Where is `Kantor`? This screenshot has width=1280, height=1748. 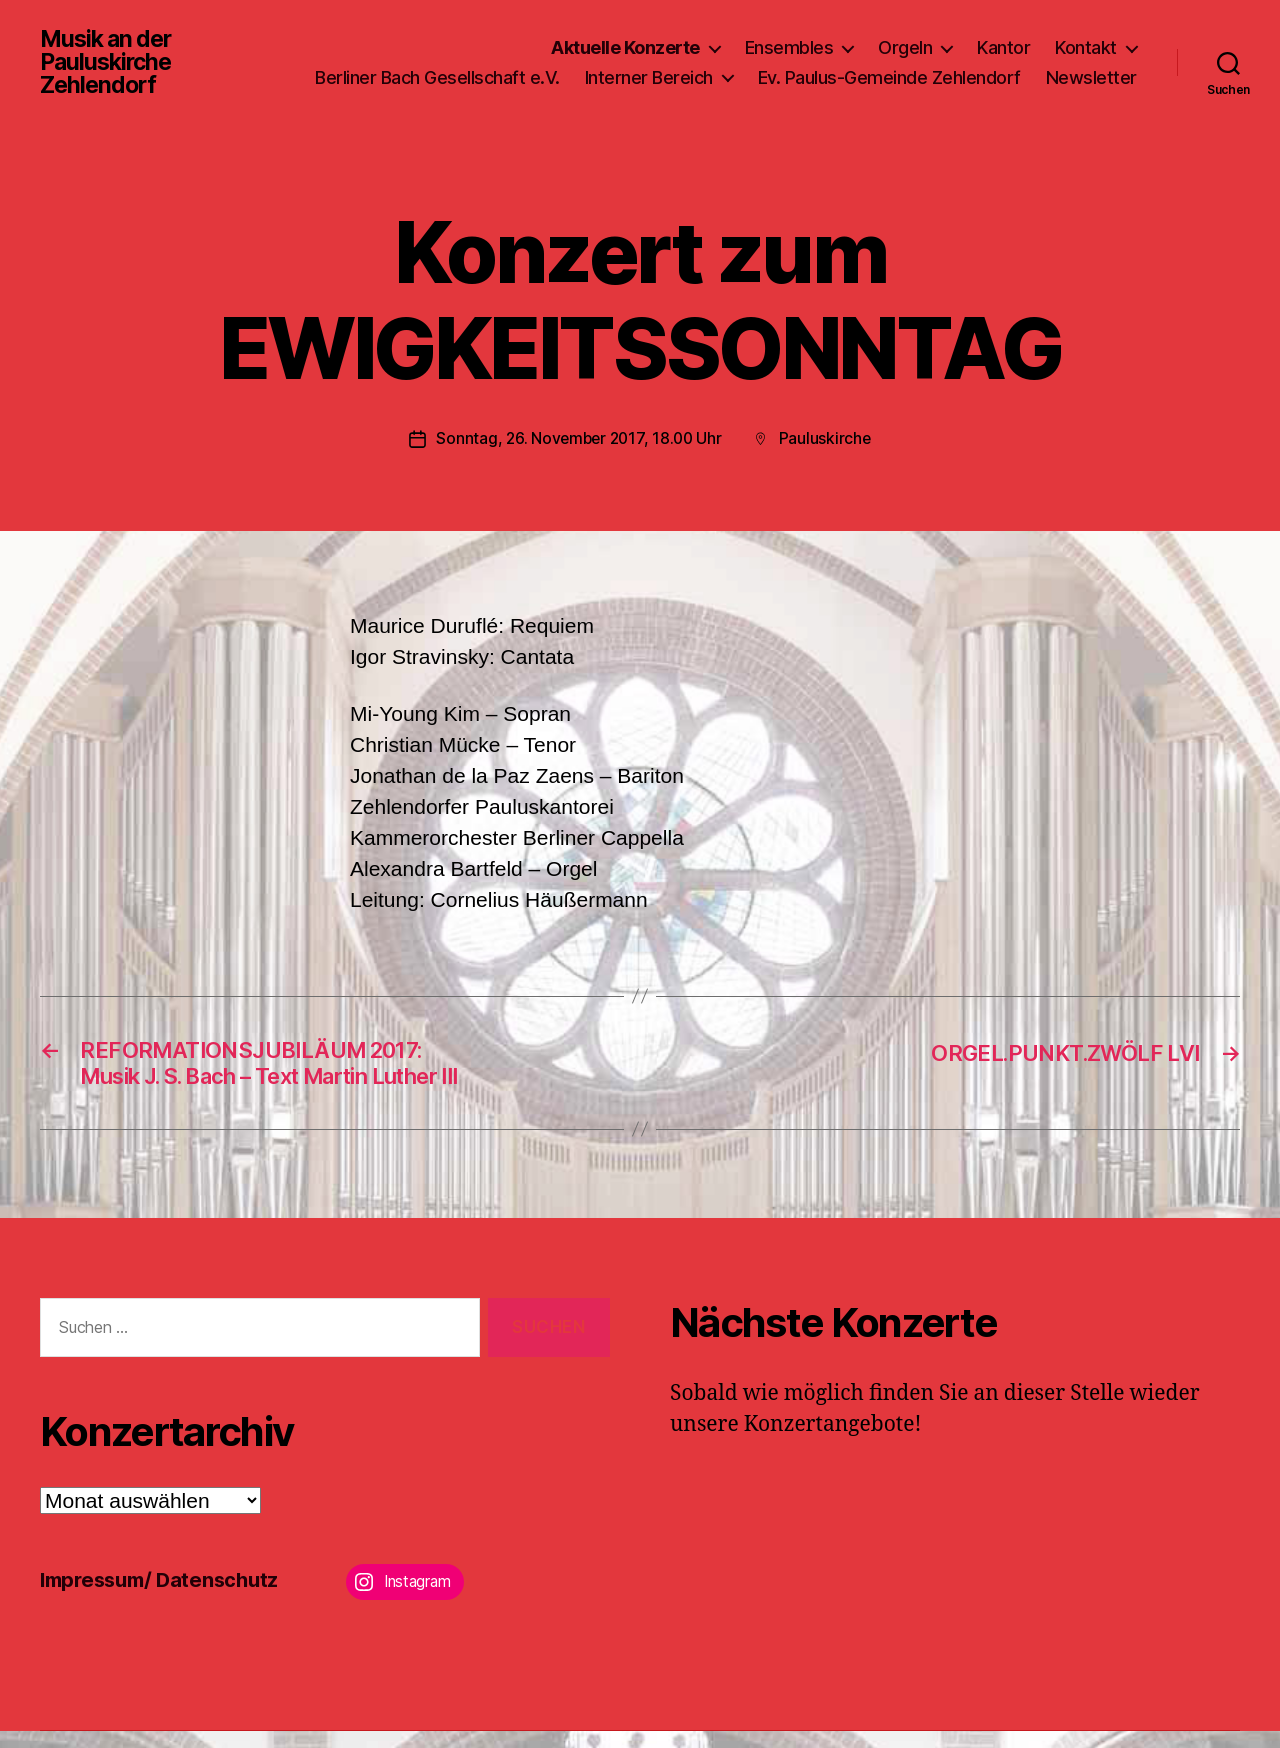
Kantor is located at coordinates (1003, 38).